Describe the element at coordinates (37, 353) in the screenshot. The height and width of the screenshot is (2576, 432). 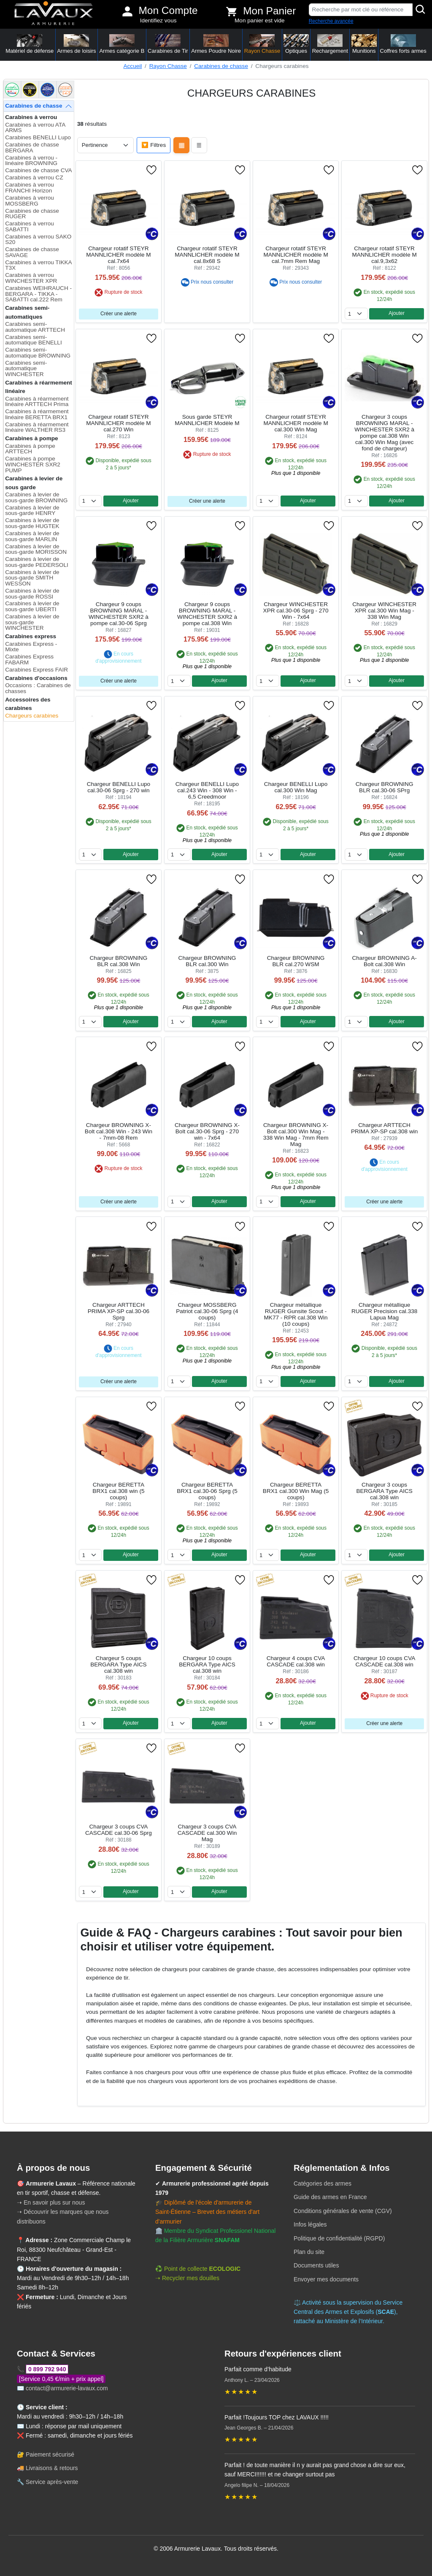
I see `Carabines semi-automatique BROWNING` at that location.